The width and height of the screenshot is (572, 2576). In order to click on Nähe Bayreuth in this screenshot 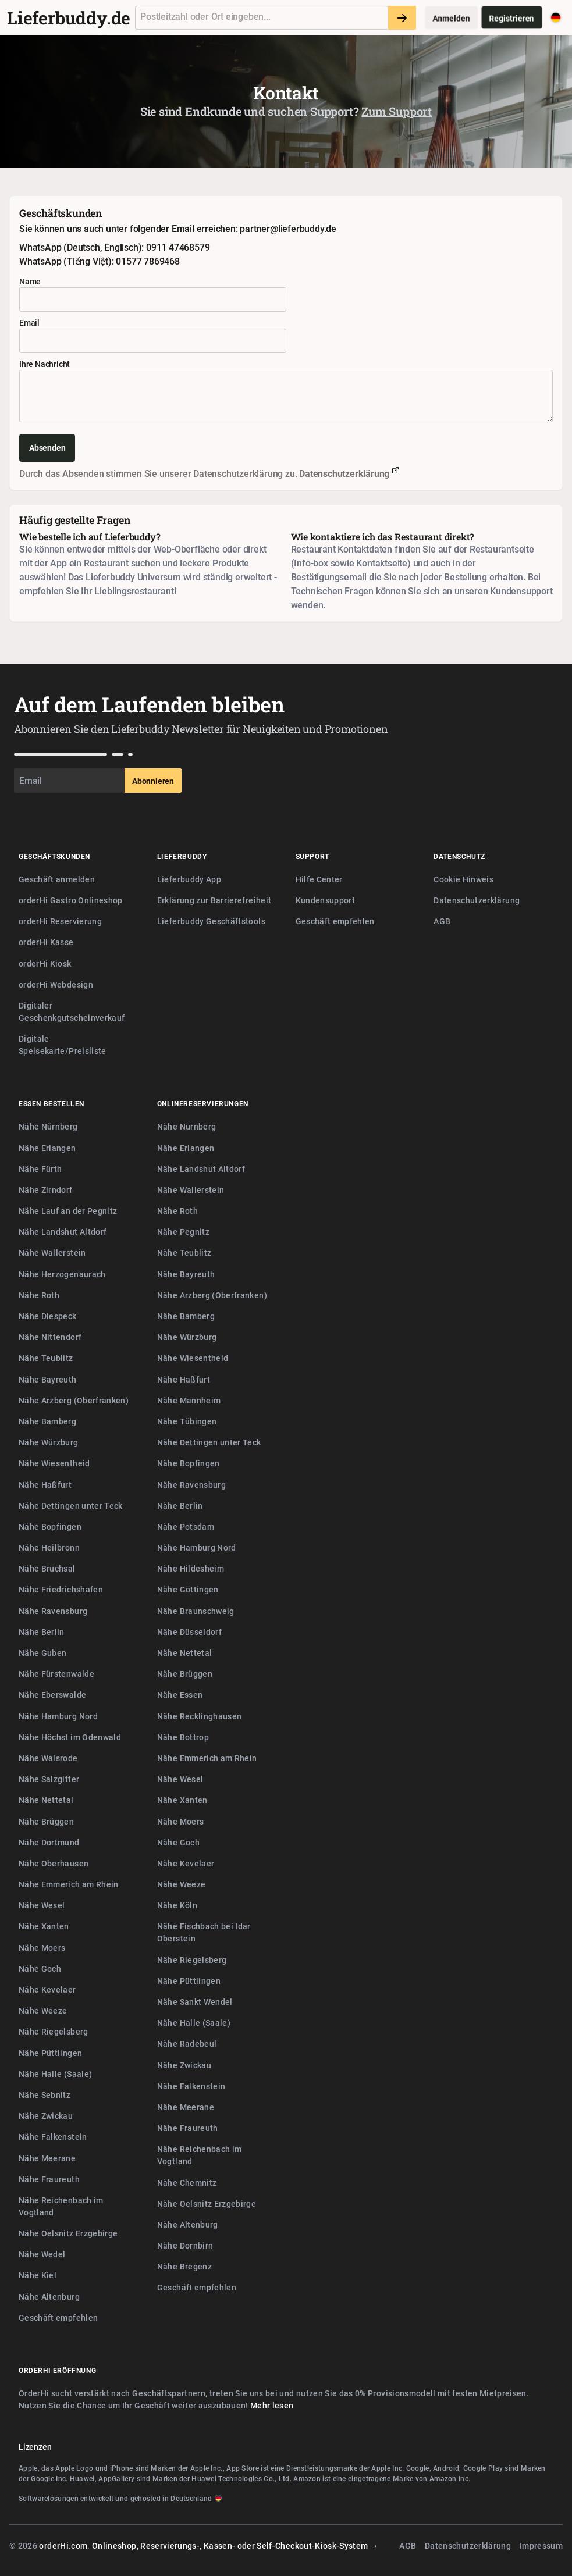, I will do `click(48, 1379)`.